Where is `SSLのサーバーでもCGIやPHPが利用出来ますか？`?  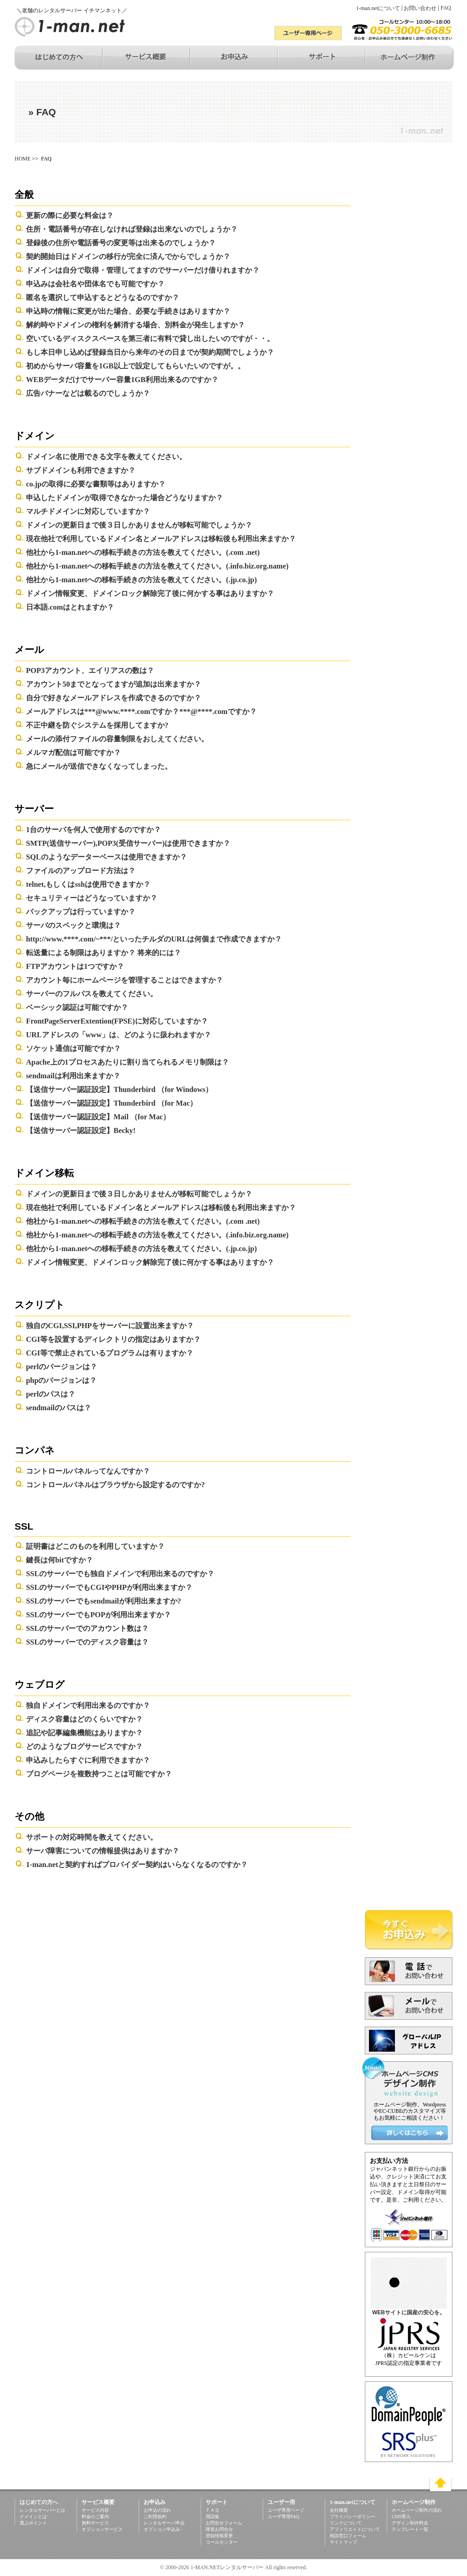
SSLのサーバーでもCGIやPHPが利用出来ますか？ is located at coordinates (109, 1587).